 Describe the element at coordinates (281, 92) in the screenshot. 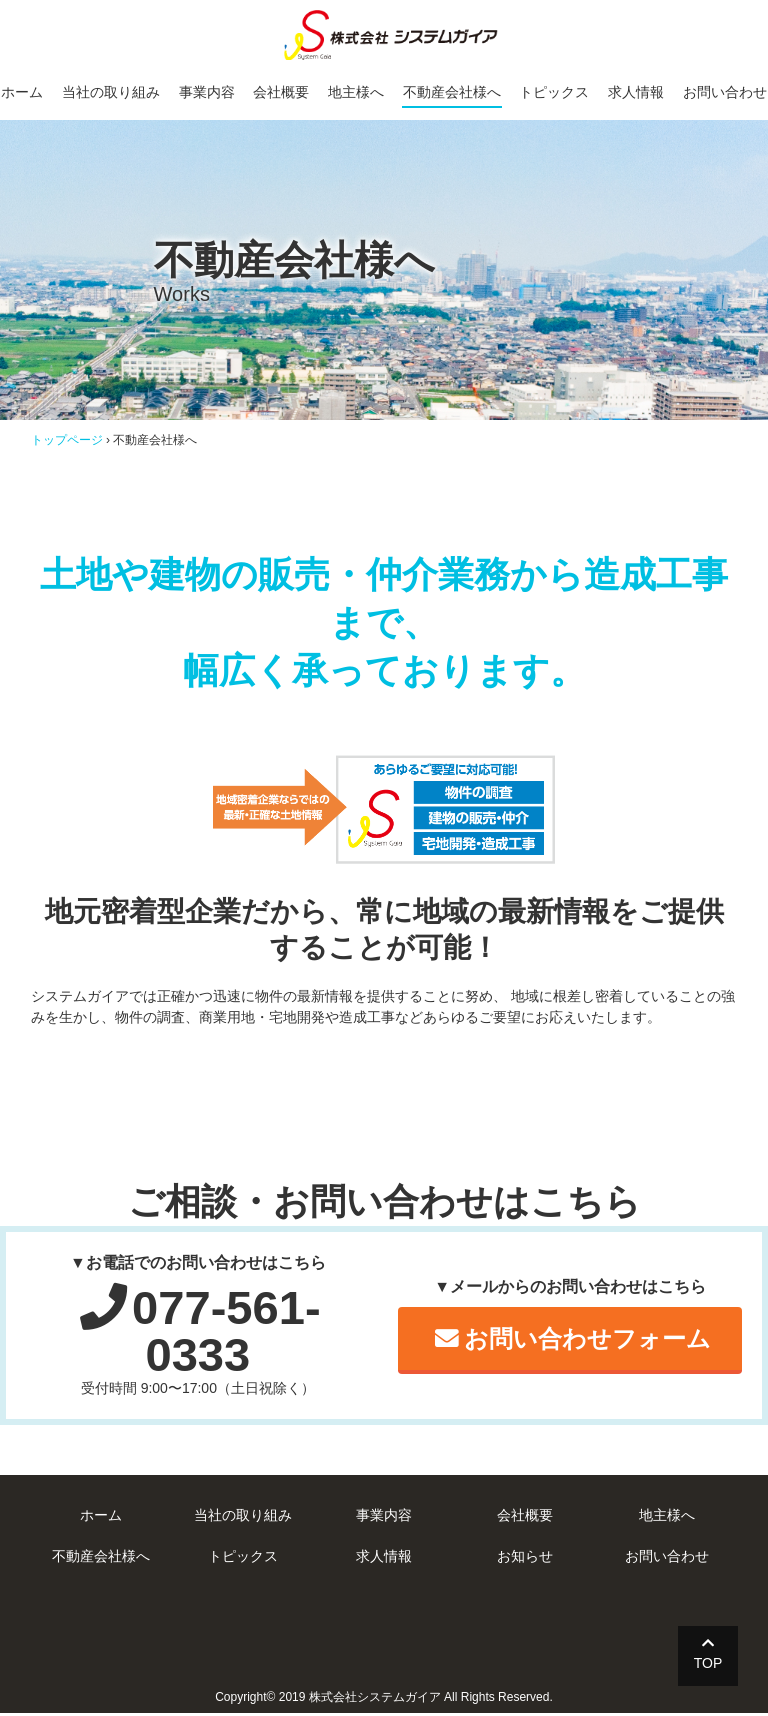

I see `会社概要` at that location.